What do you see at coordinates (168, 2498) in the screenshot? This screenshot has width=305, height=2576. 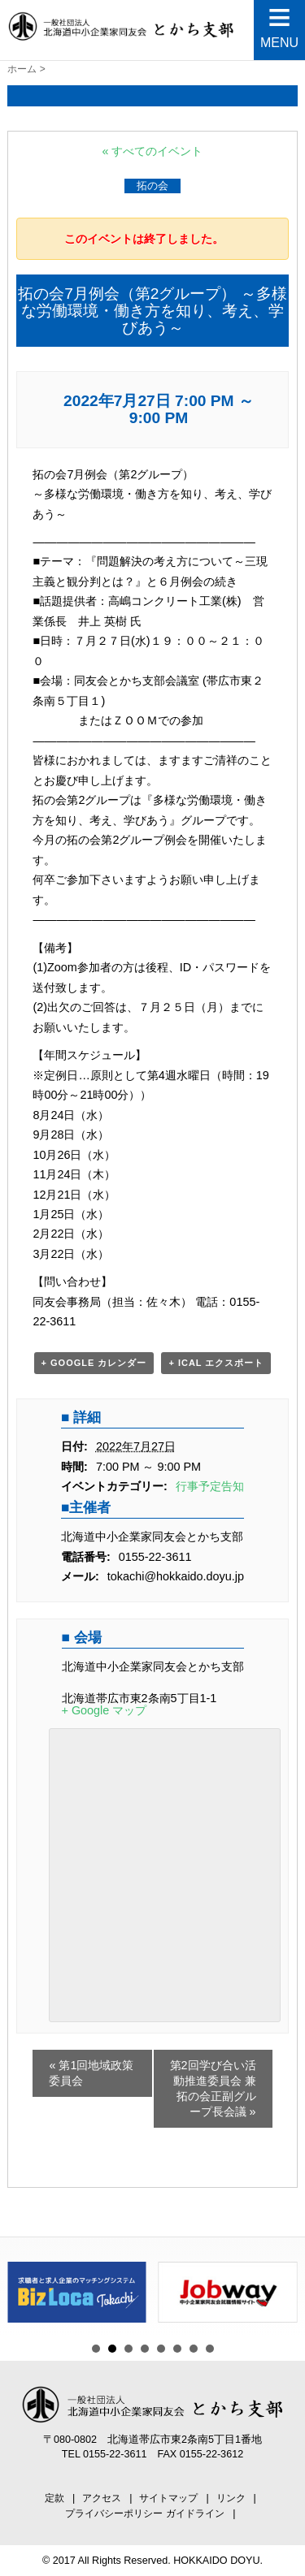 I see `サイトマップ` at bounding box center [168, 2498].